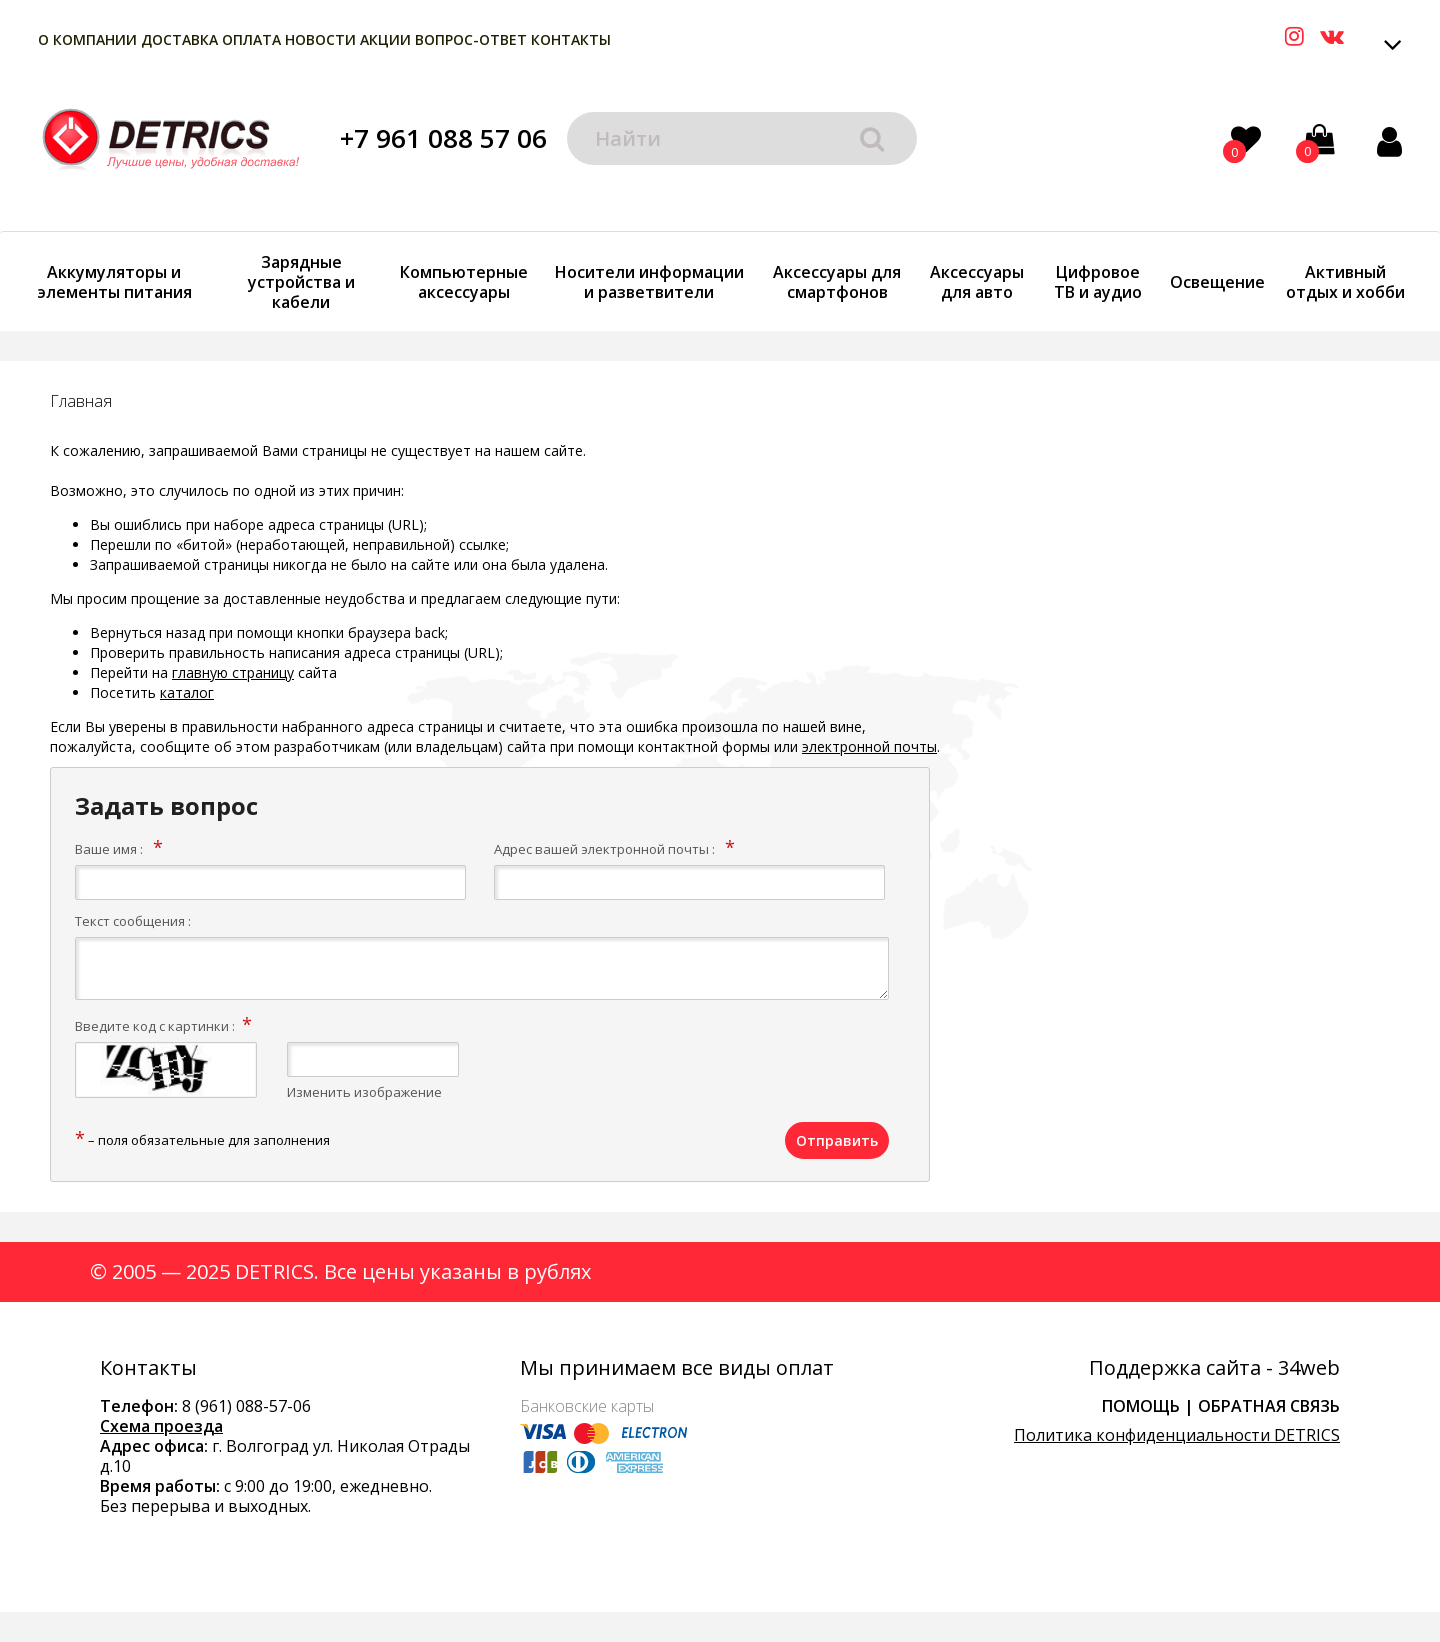 This screenshot has width=1440, height=1642. What do you see at coordinates (649, 282) in the screenshot?
I see `Носители информации и разветвители` at bounding box center [649, 282].